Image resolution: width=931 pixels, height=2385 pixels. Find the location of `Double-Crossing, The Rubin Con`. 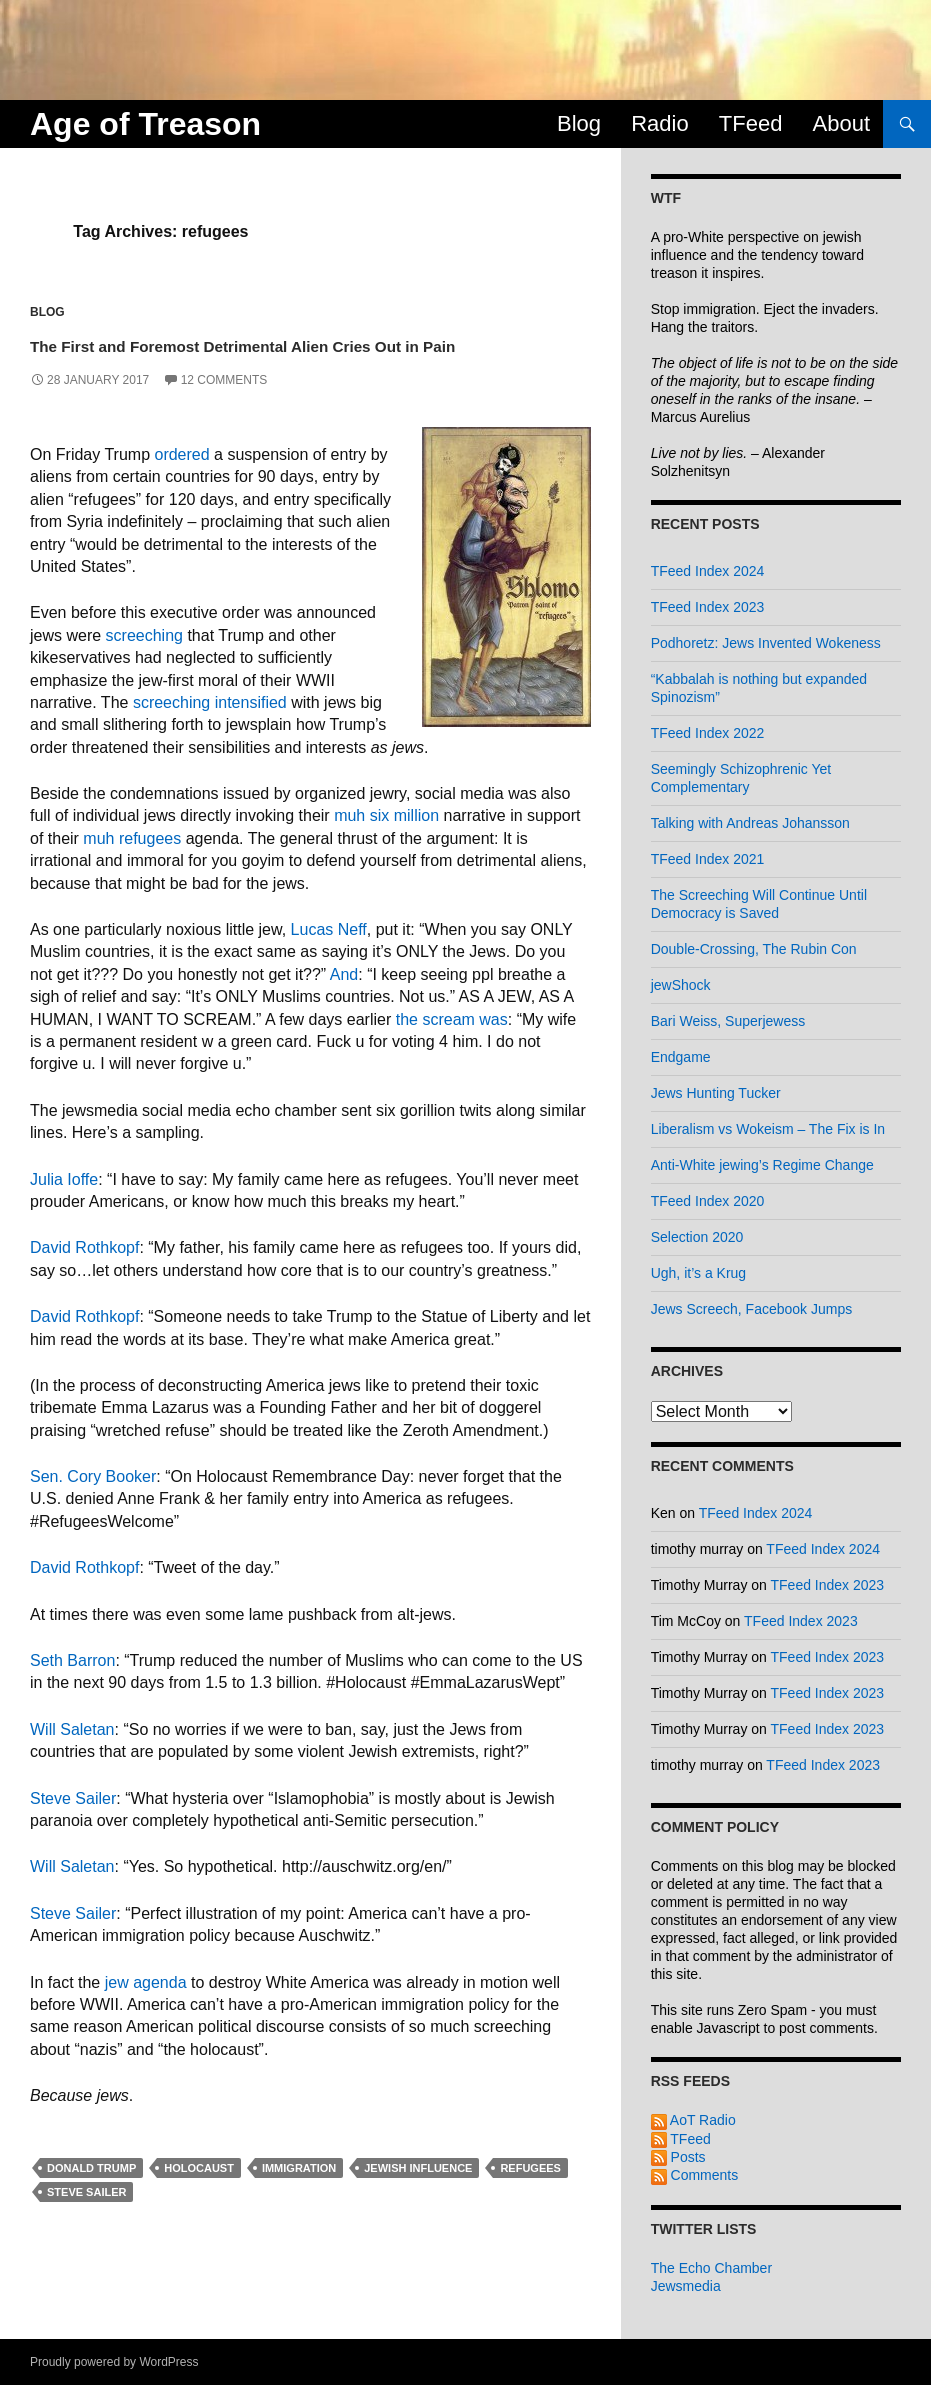

Double-Crossing, The Rubin Con is located at coordinates (754, 949).